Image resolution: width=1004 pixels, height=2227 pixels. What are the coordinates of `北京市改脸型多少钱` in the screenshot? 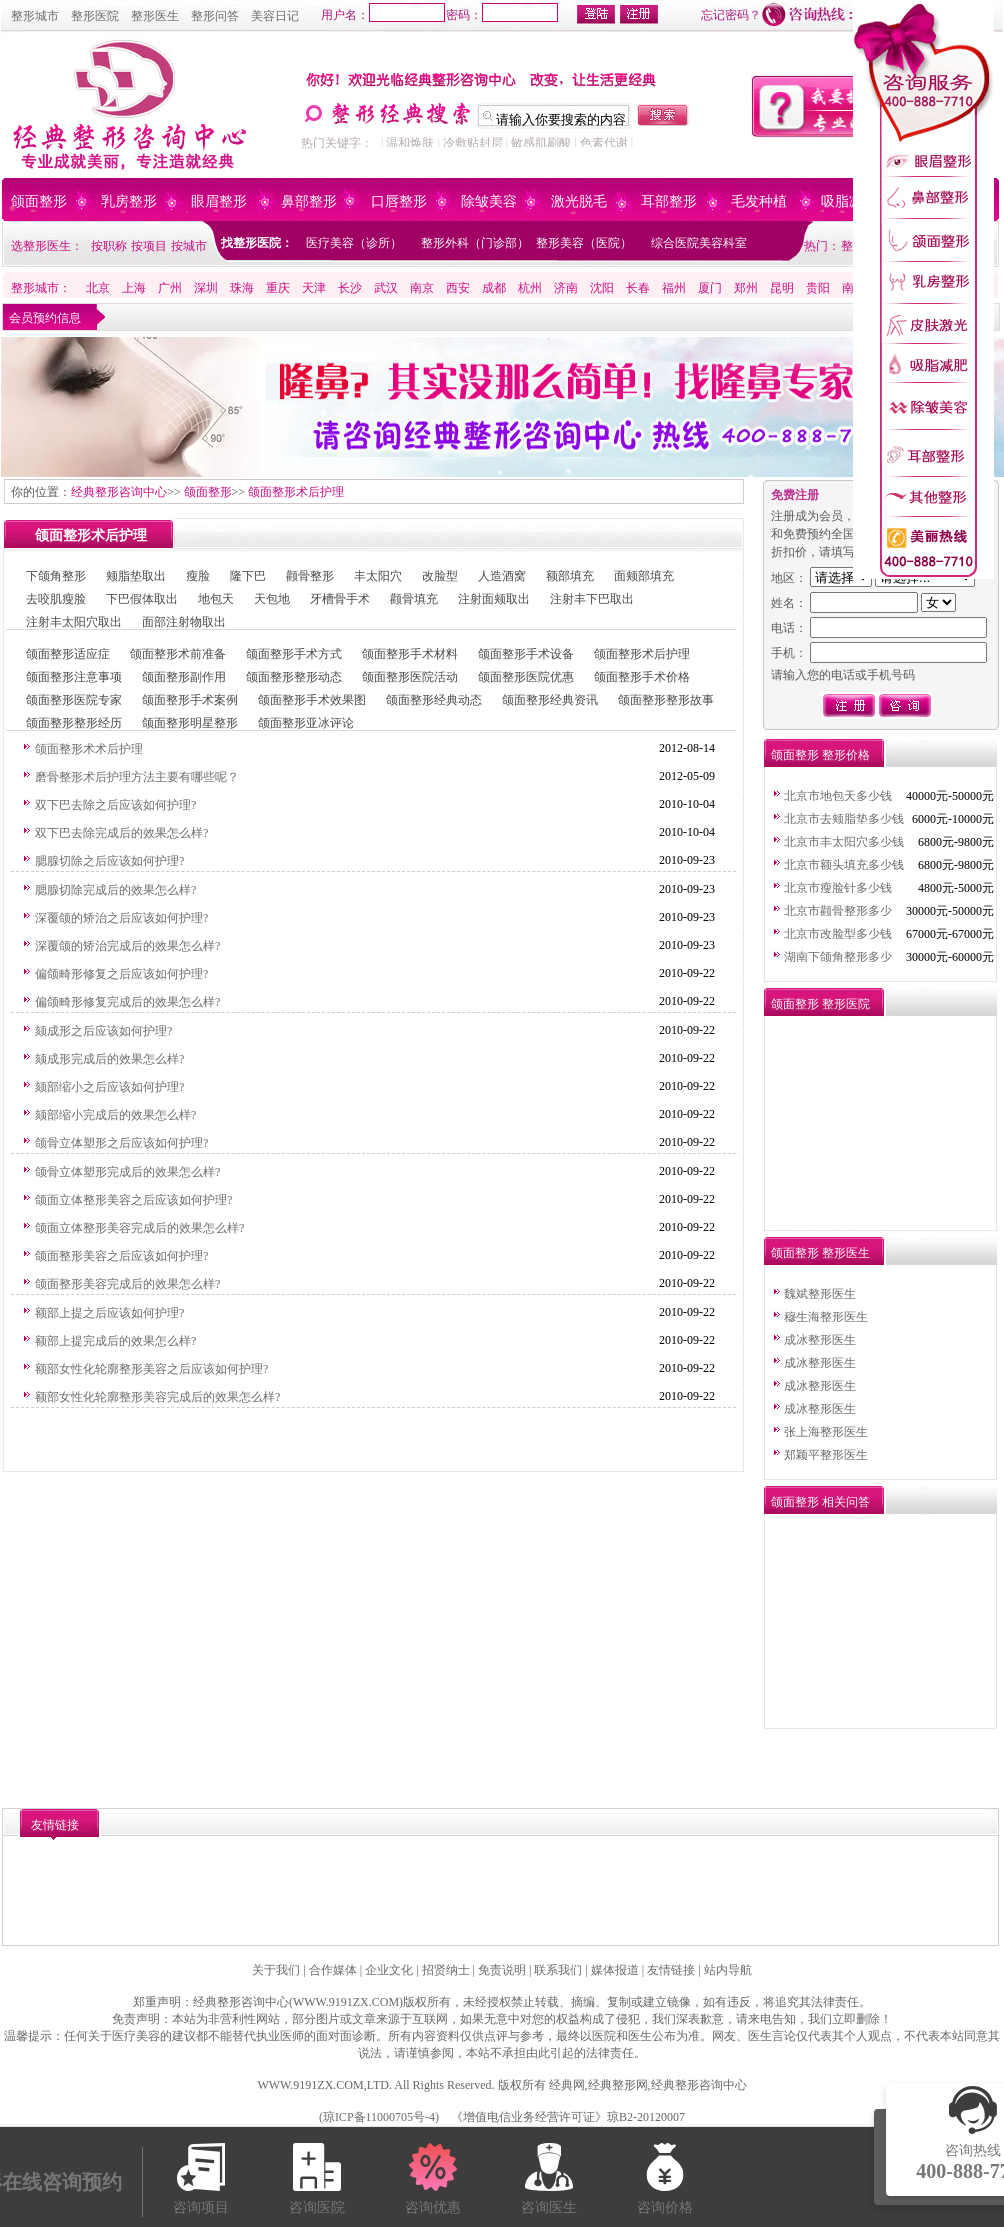 It's located at (838, 934).